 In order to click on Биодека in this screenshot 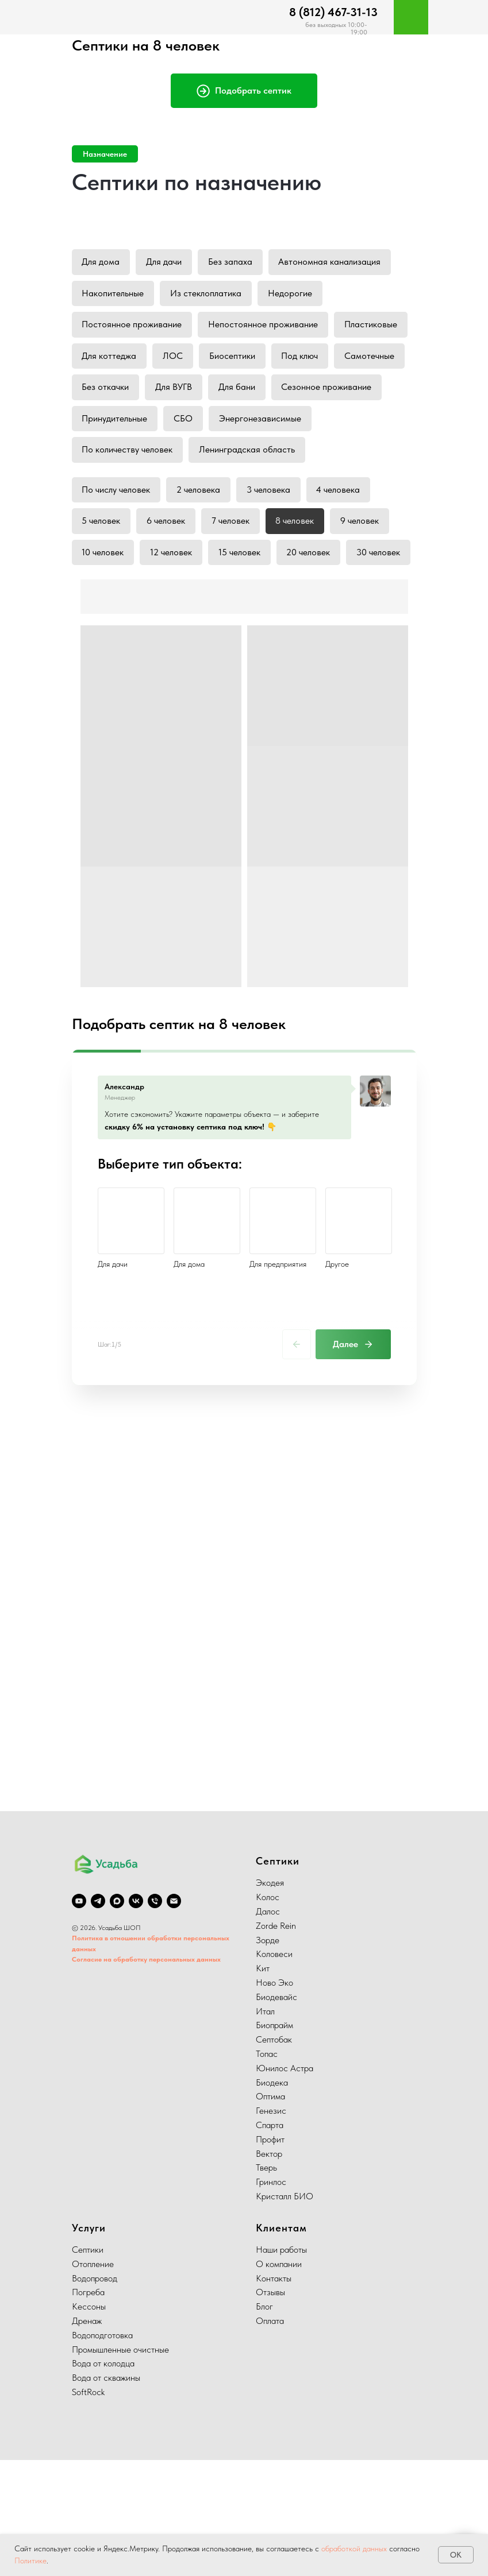, I will do `click(272, 2198)`.